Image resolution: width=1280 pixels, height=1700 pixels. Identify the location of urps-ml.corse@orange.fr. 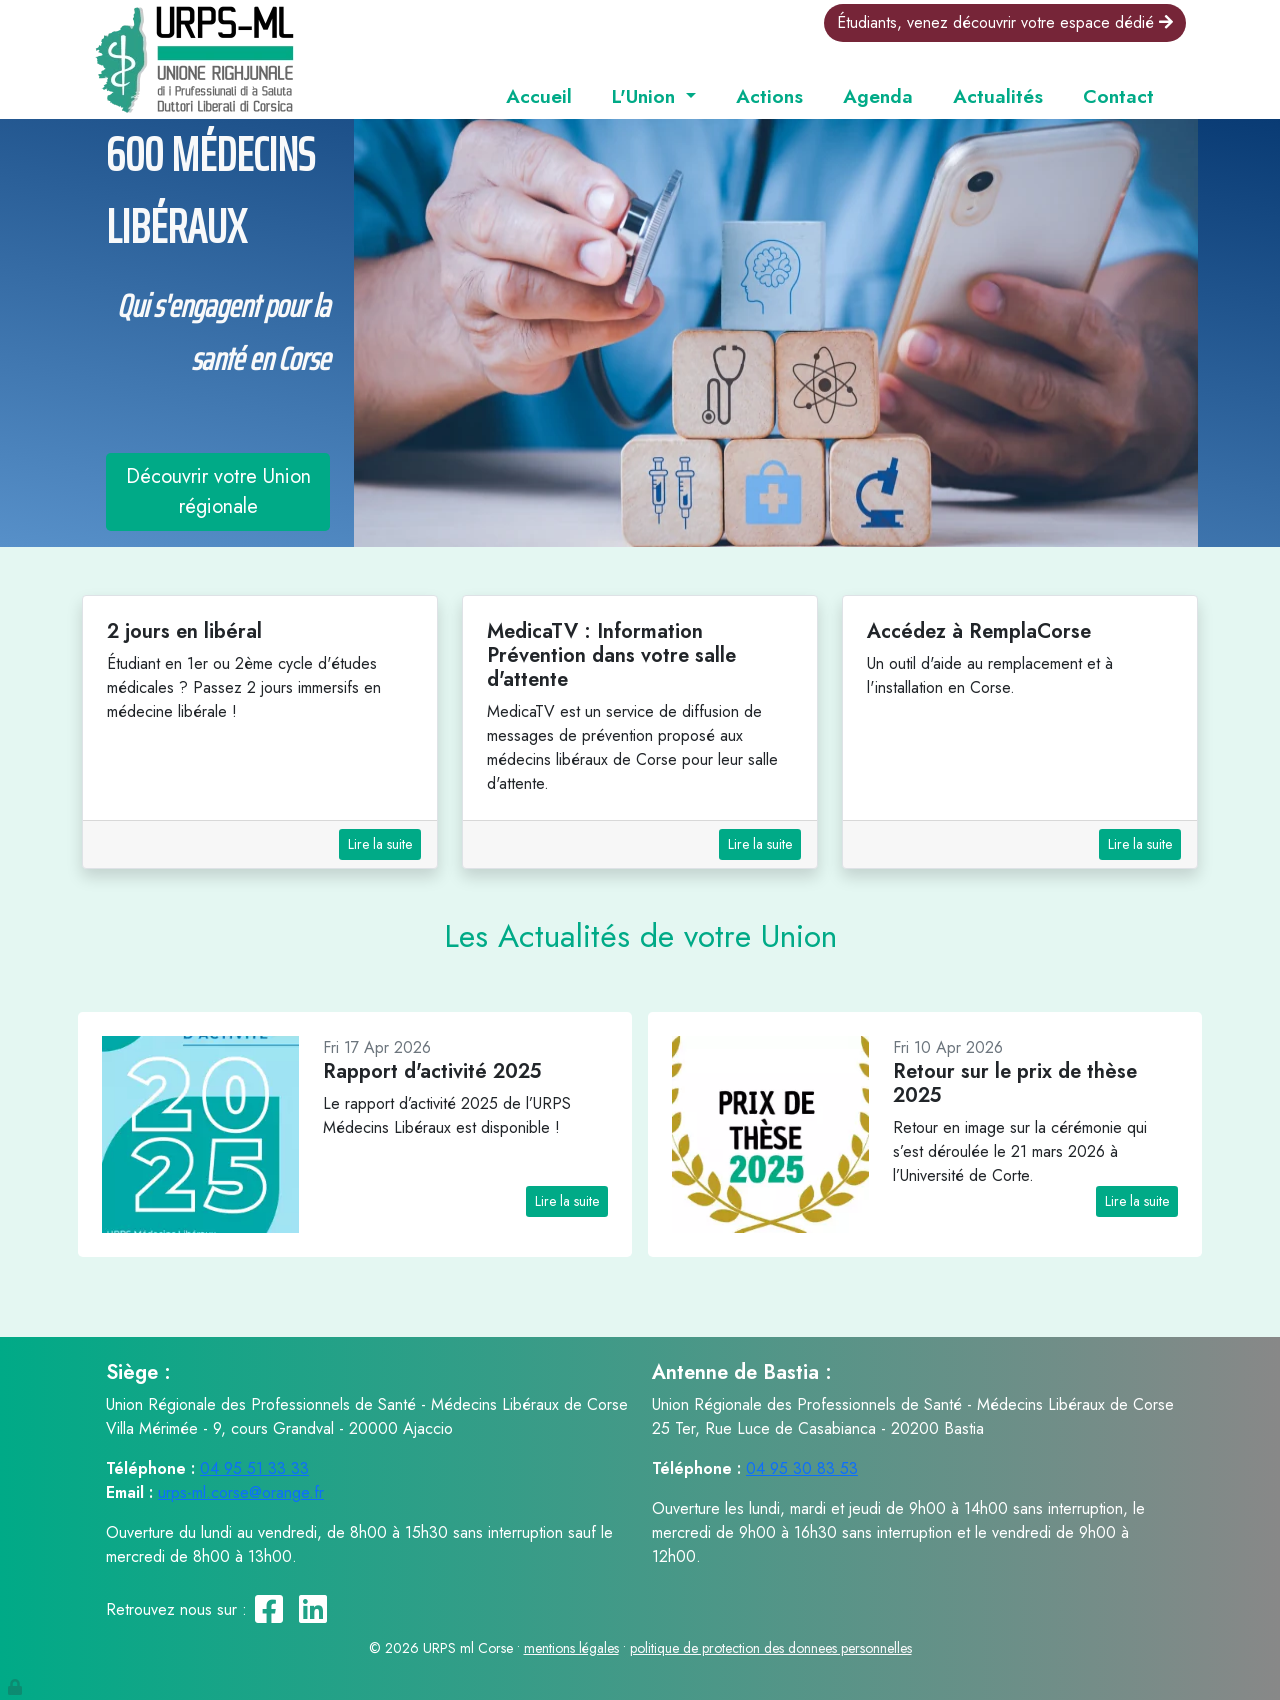
(241, 1492).